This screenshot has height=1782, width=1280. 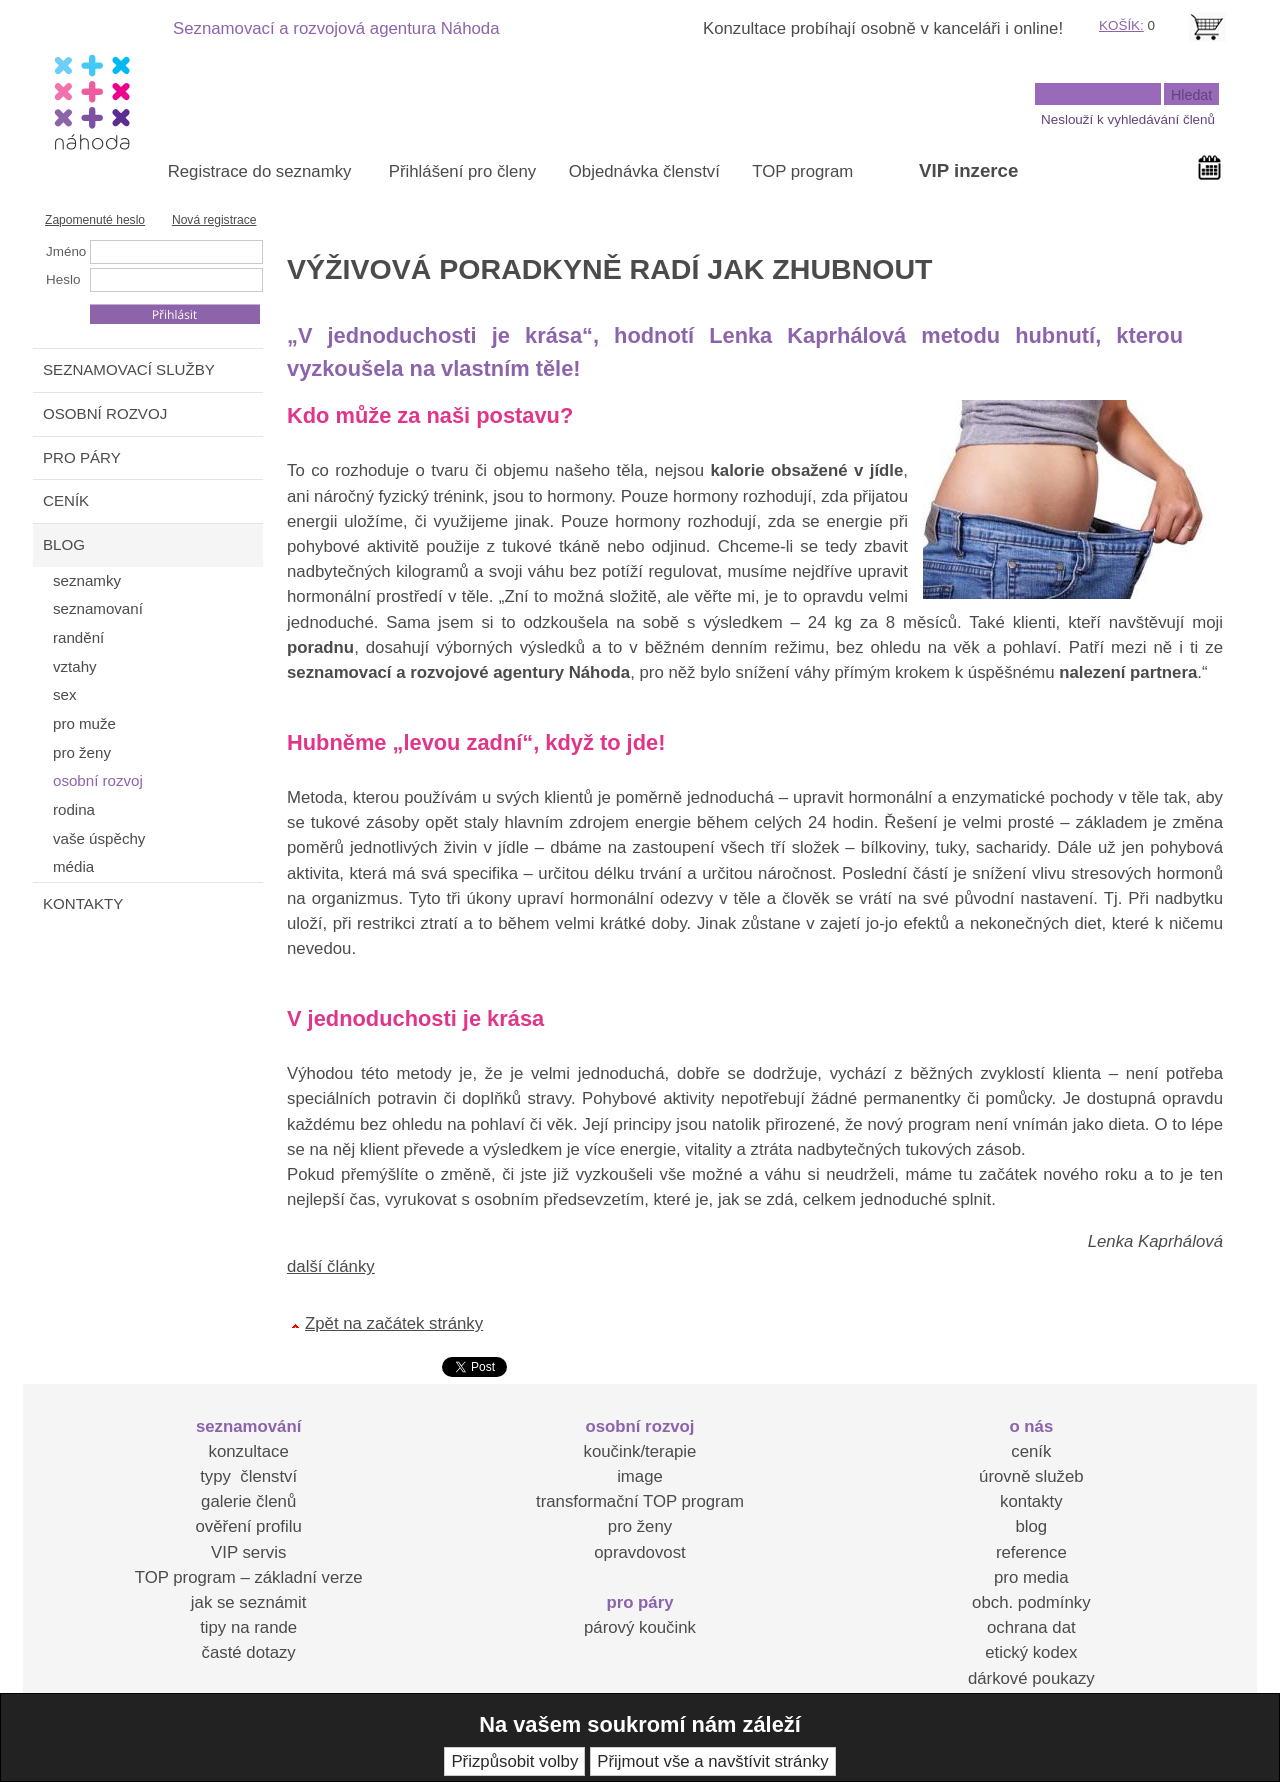 I want to click on kontakty, so click(x=1031, y=1501).